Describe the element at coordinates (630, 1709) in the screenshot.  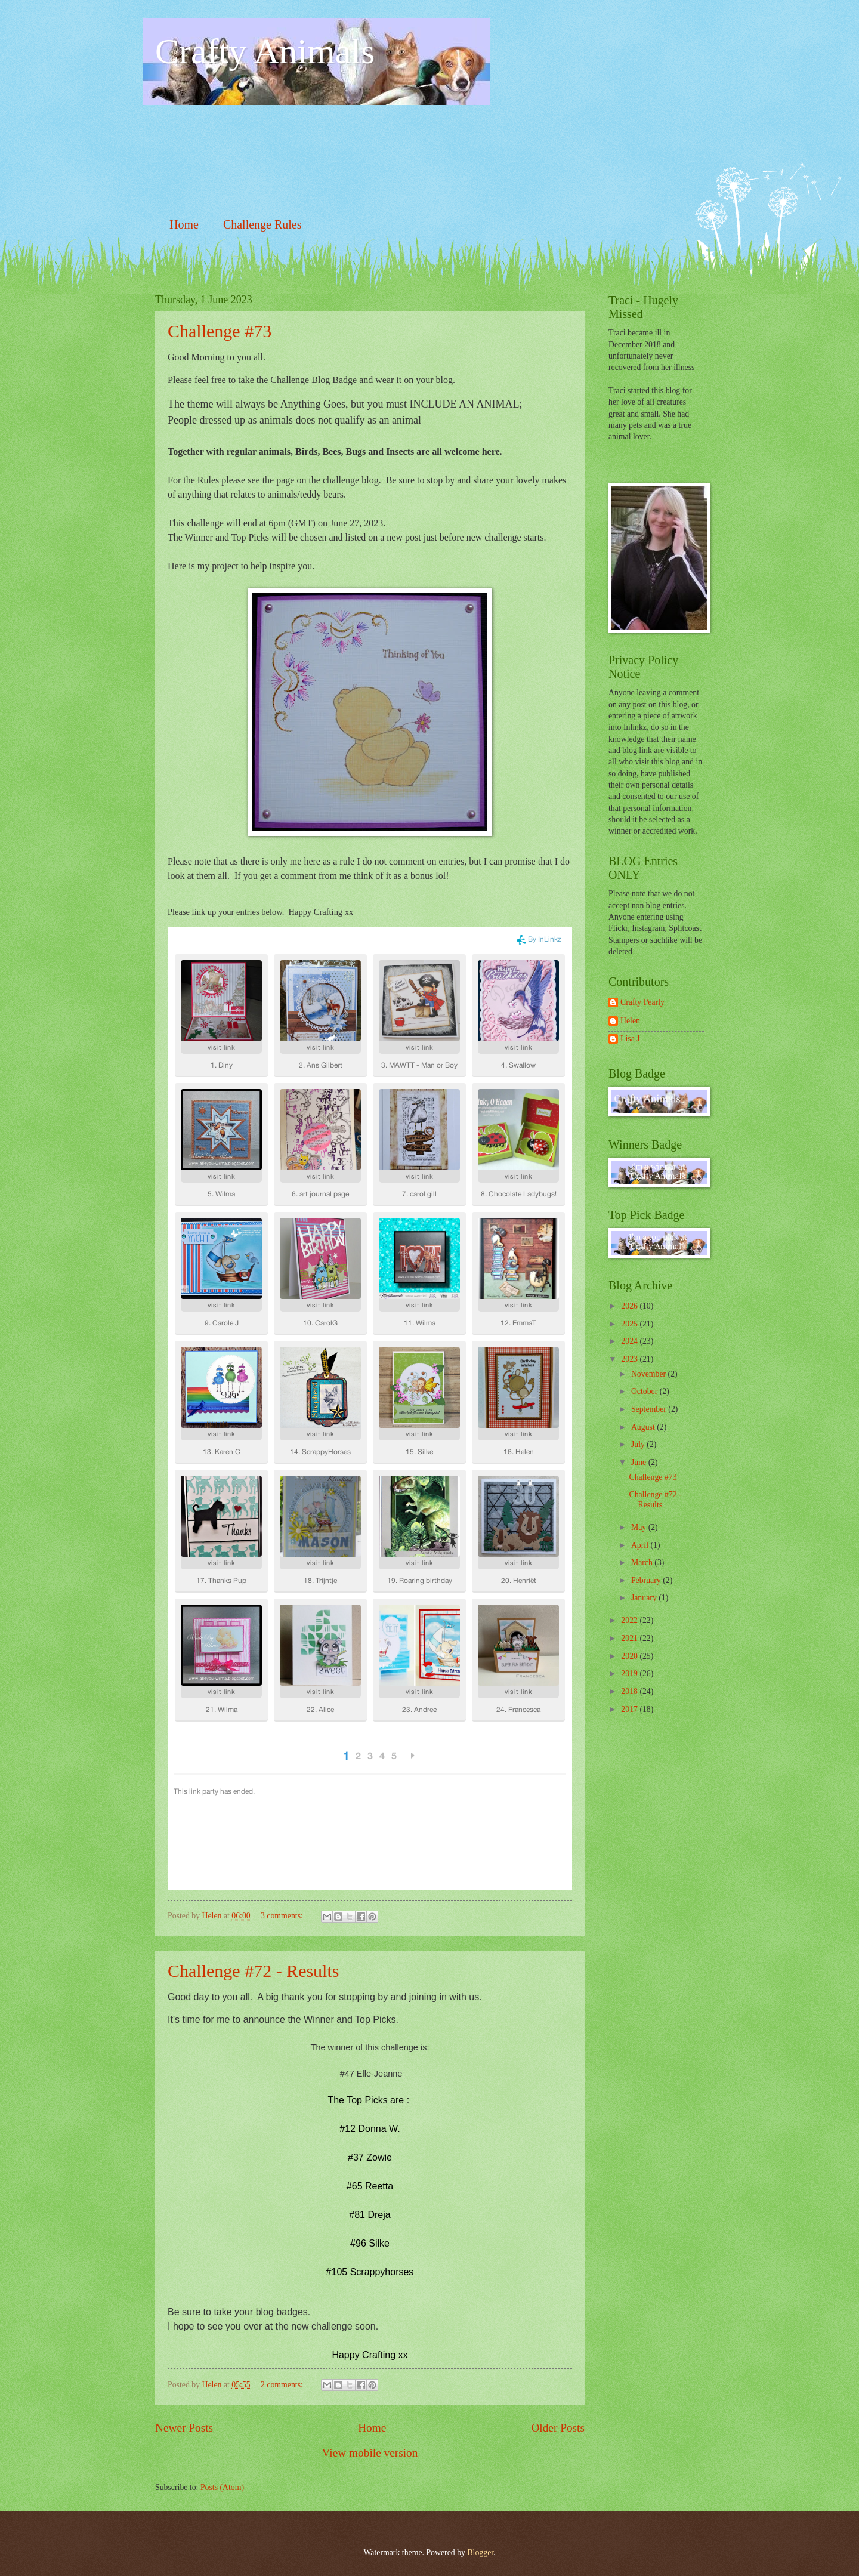
I see `2017` at that location.